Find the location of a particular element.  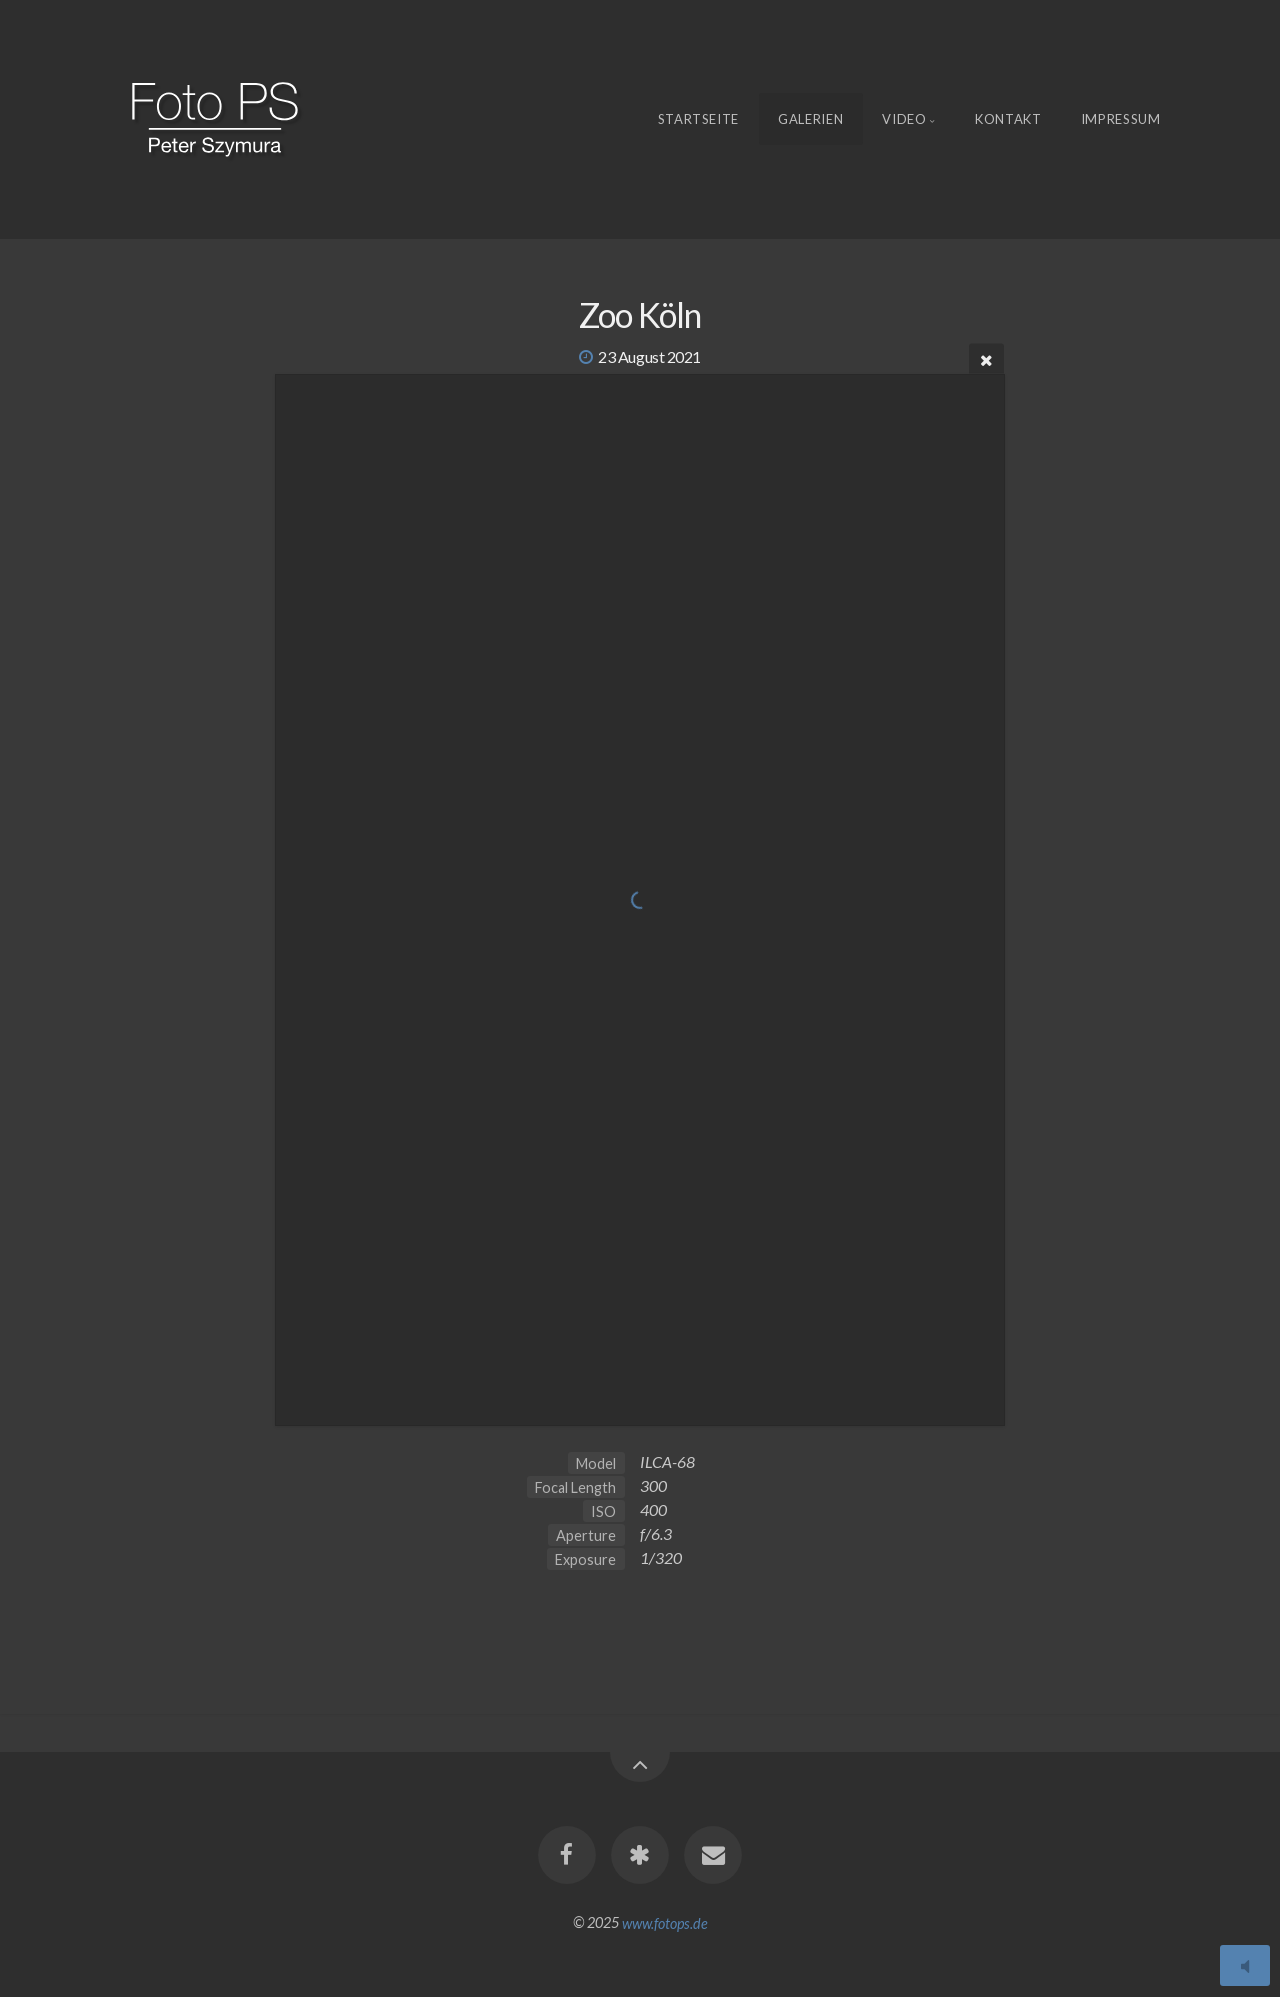

Startseite is located at coordinates (699, 119).